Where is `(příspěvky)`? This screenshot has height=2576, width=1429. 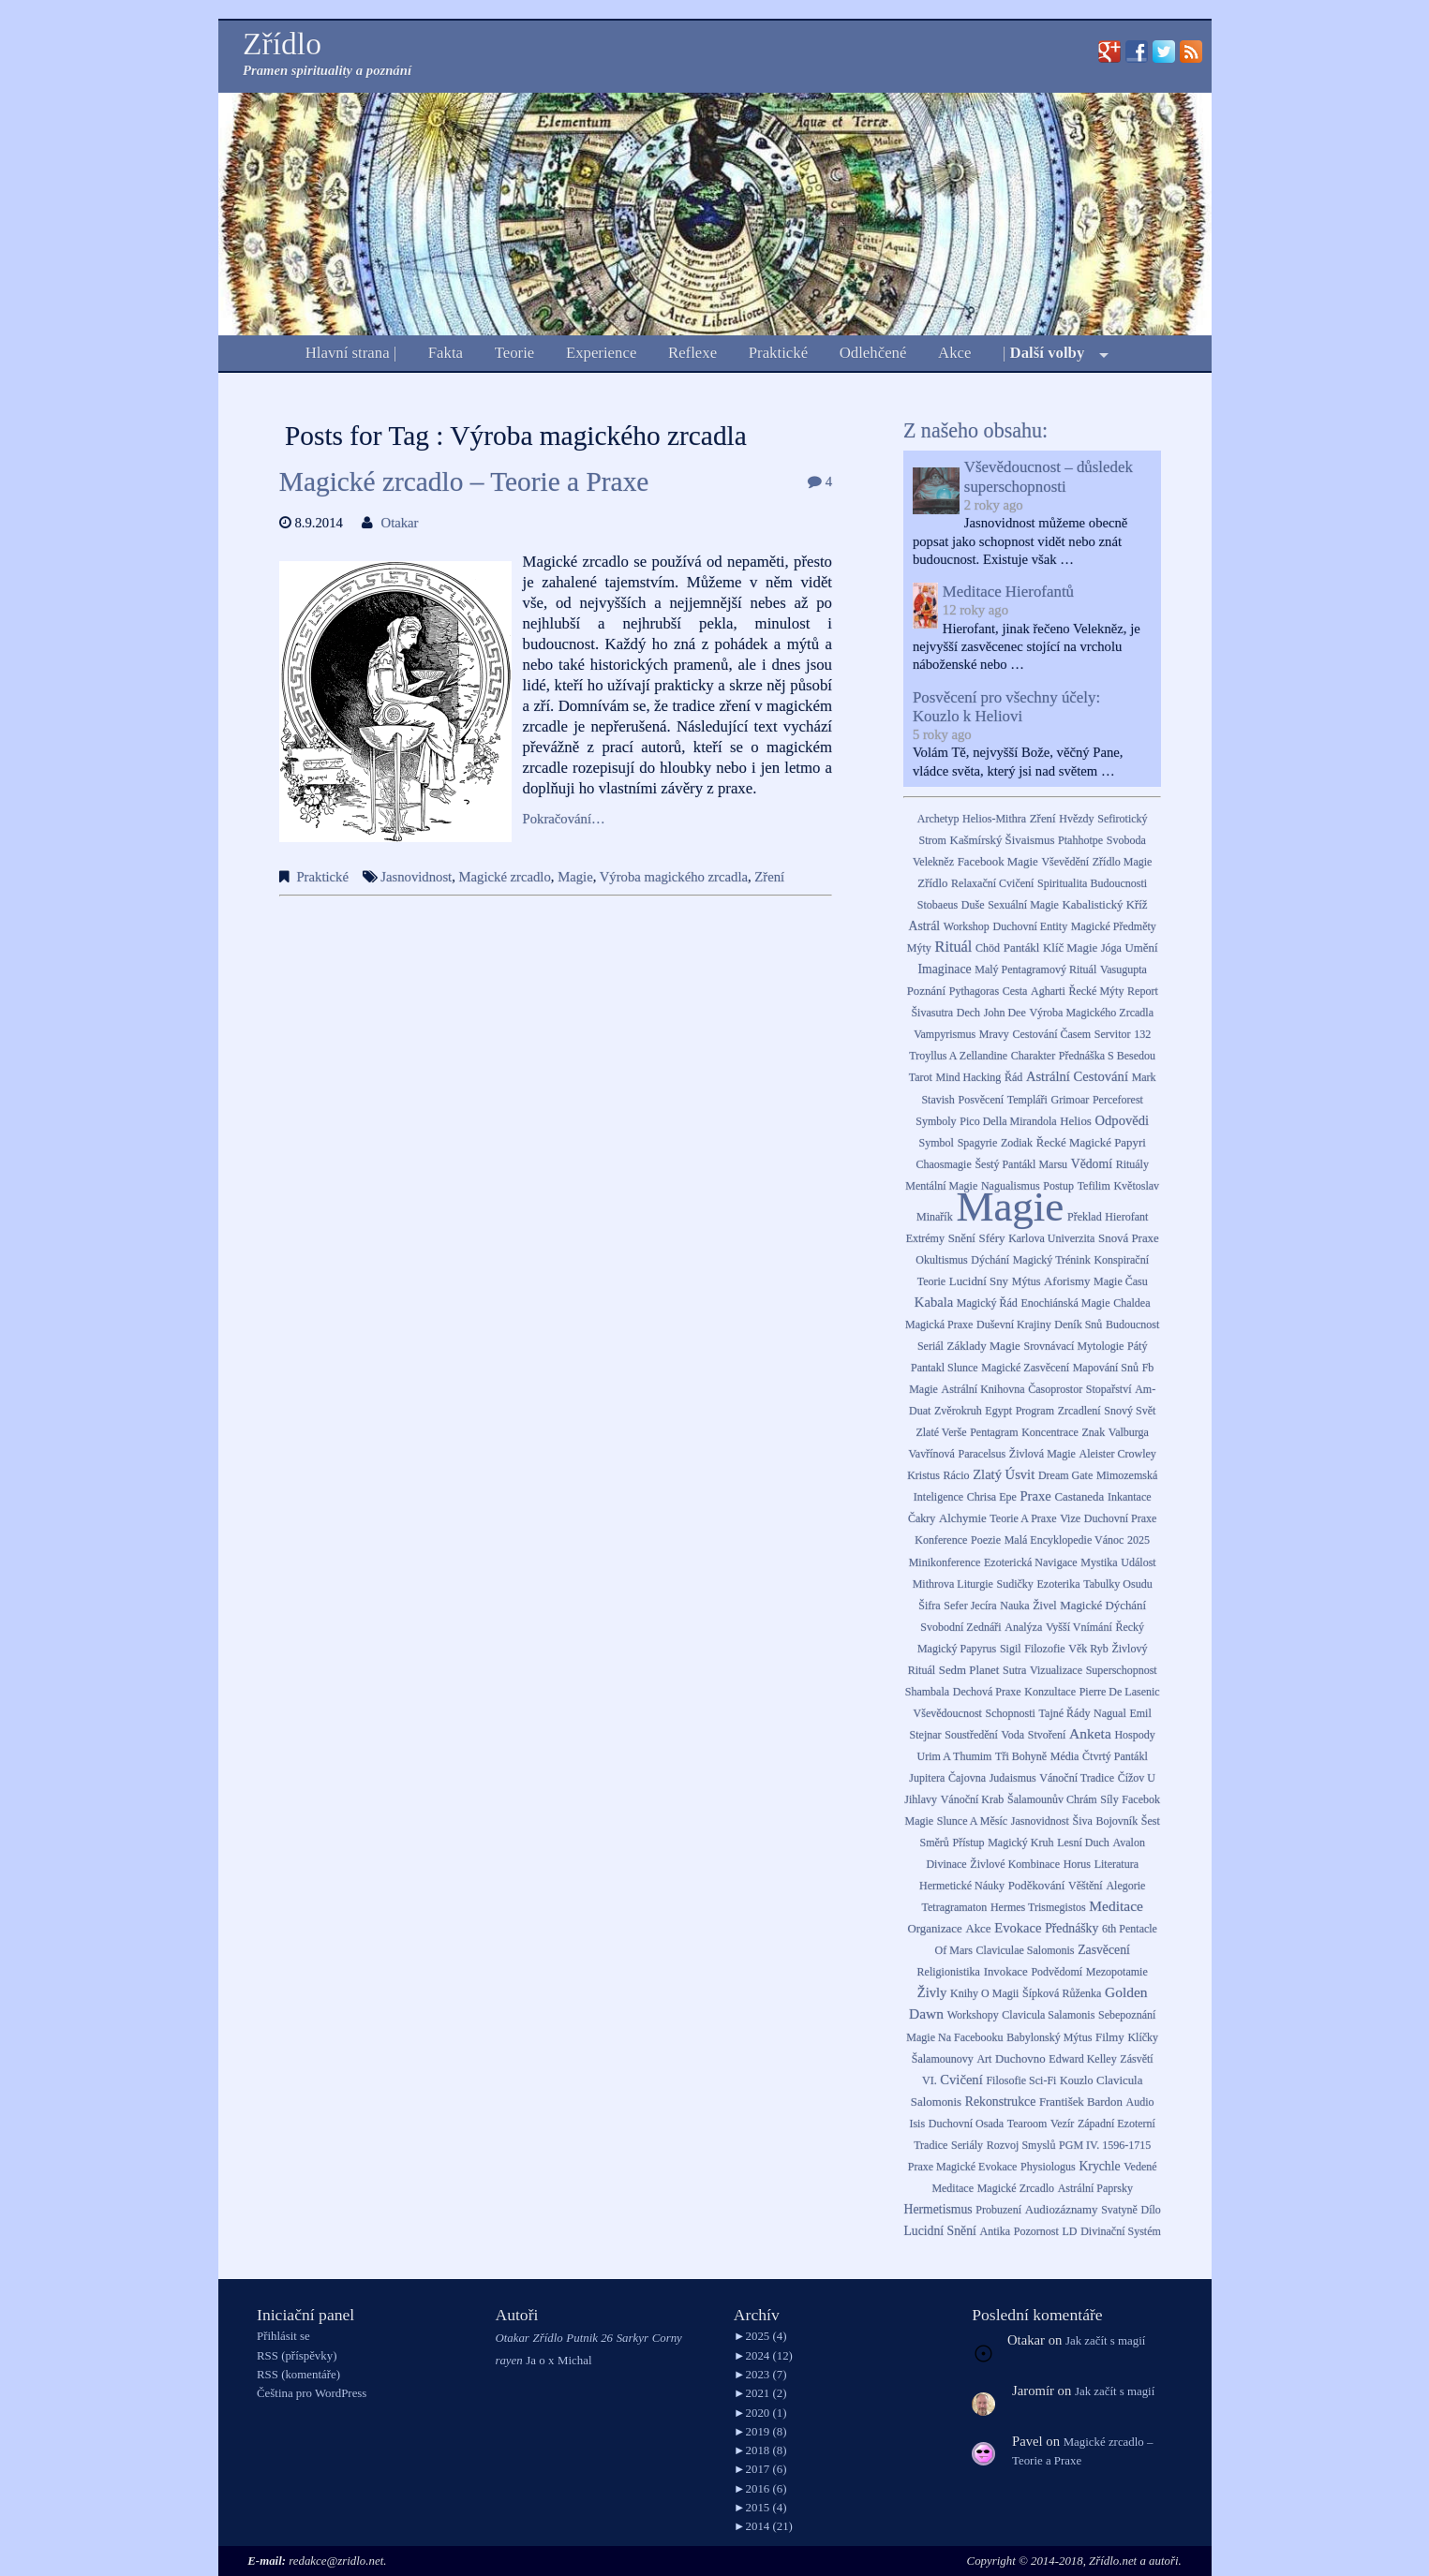 (příspěvky) is located at coordinates (296, 2355).